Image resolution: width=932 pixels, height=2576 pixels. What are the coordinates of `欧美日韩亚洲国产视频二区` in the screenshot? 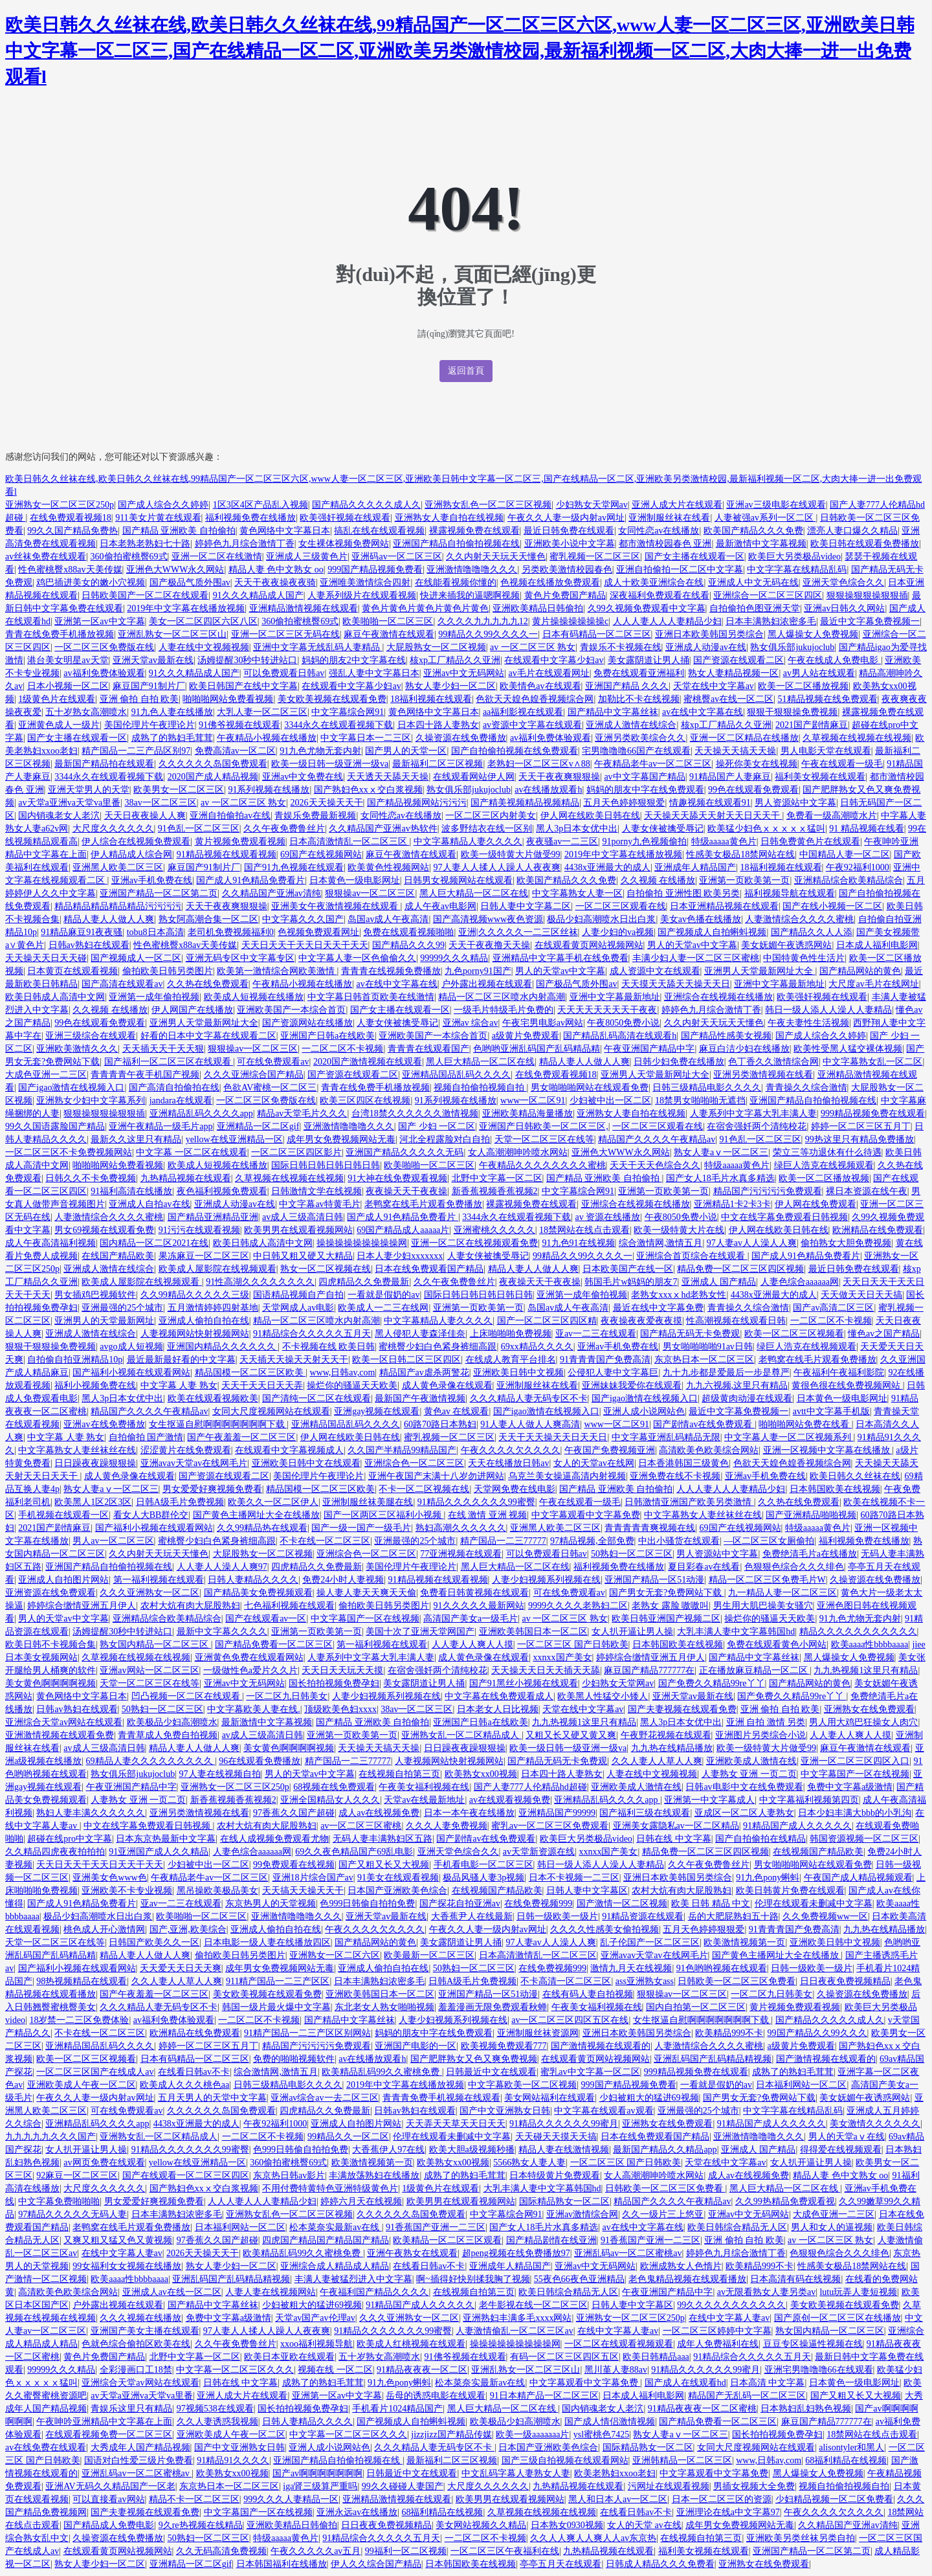 It's located at (666, 1618).